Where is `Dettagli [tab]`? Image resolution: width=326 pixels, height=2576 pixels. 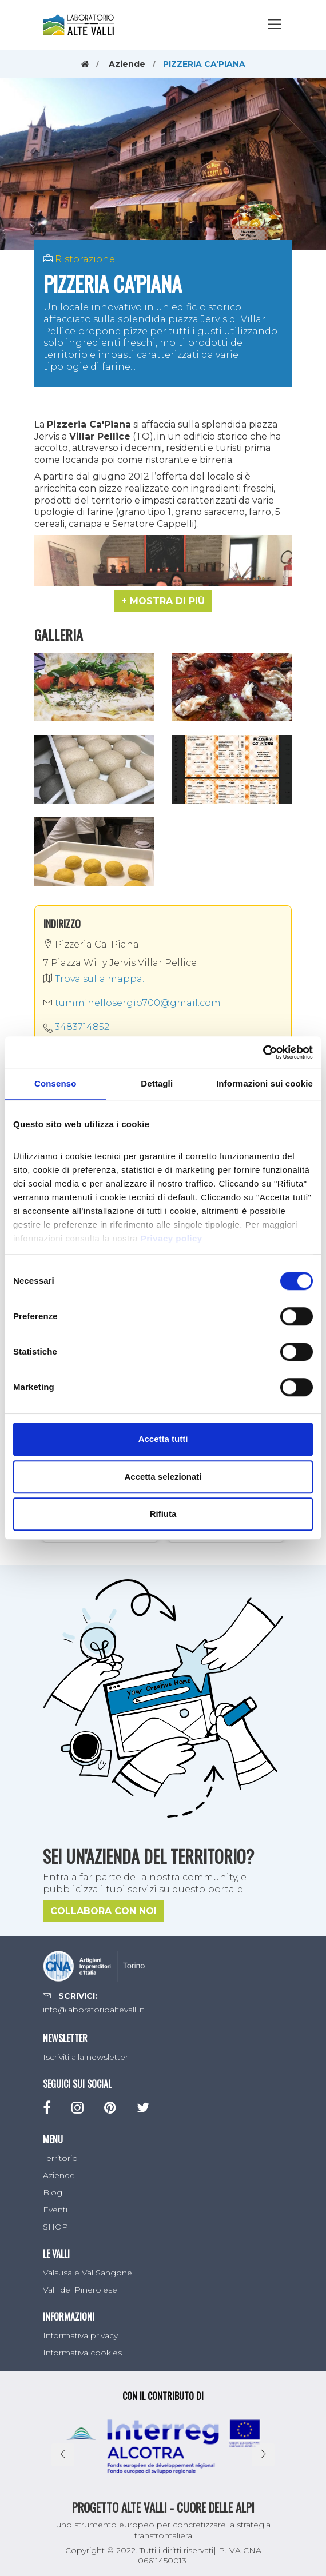 Dettagli [tab] is located at coordinates (157, 1083).